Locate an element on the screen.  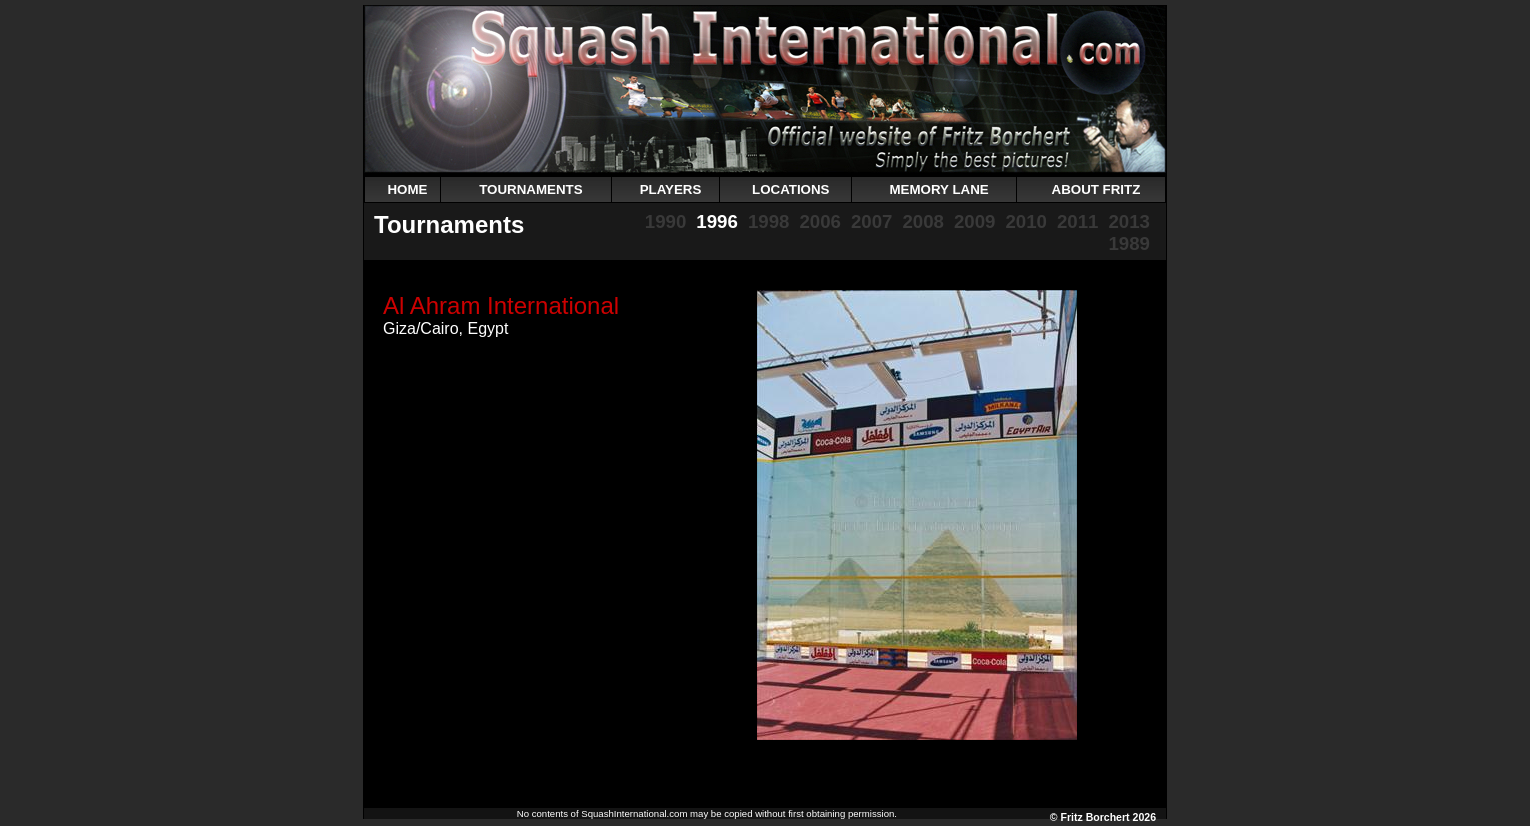
2013 is located at coordinates (1129, 221).